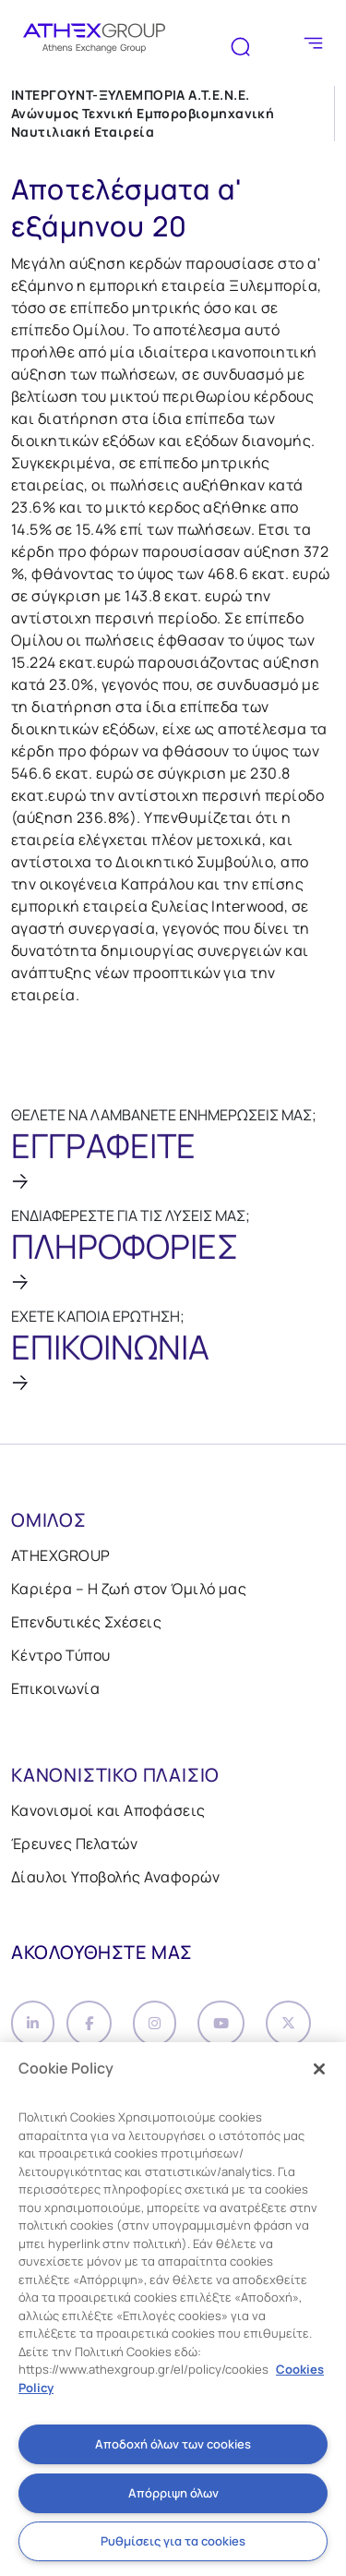  Describe the element at coordinates (108, 1810) in the screenshot. I see `Κανονισμοί και Αποφάσεις` at that location.